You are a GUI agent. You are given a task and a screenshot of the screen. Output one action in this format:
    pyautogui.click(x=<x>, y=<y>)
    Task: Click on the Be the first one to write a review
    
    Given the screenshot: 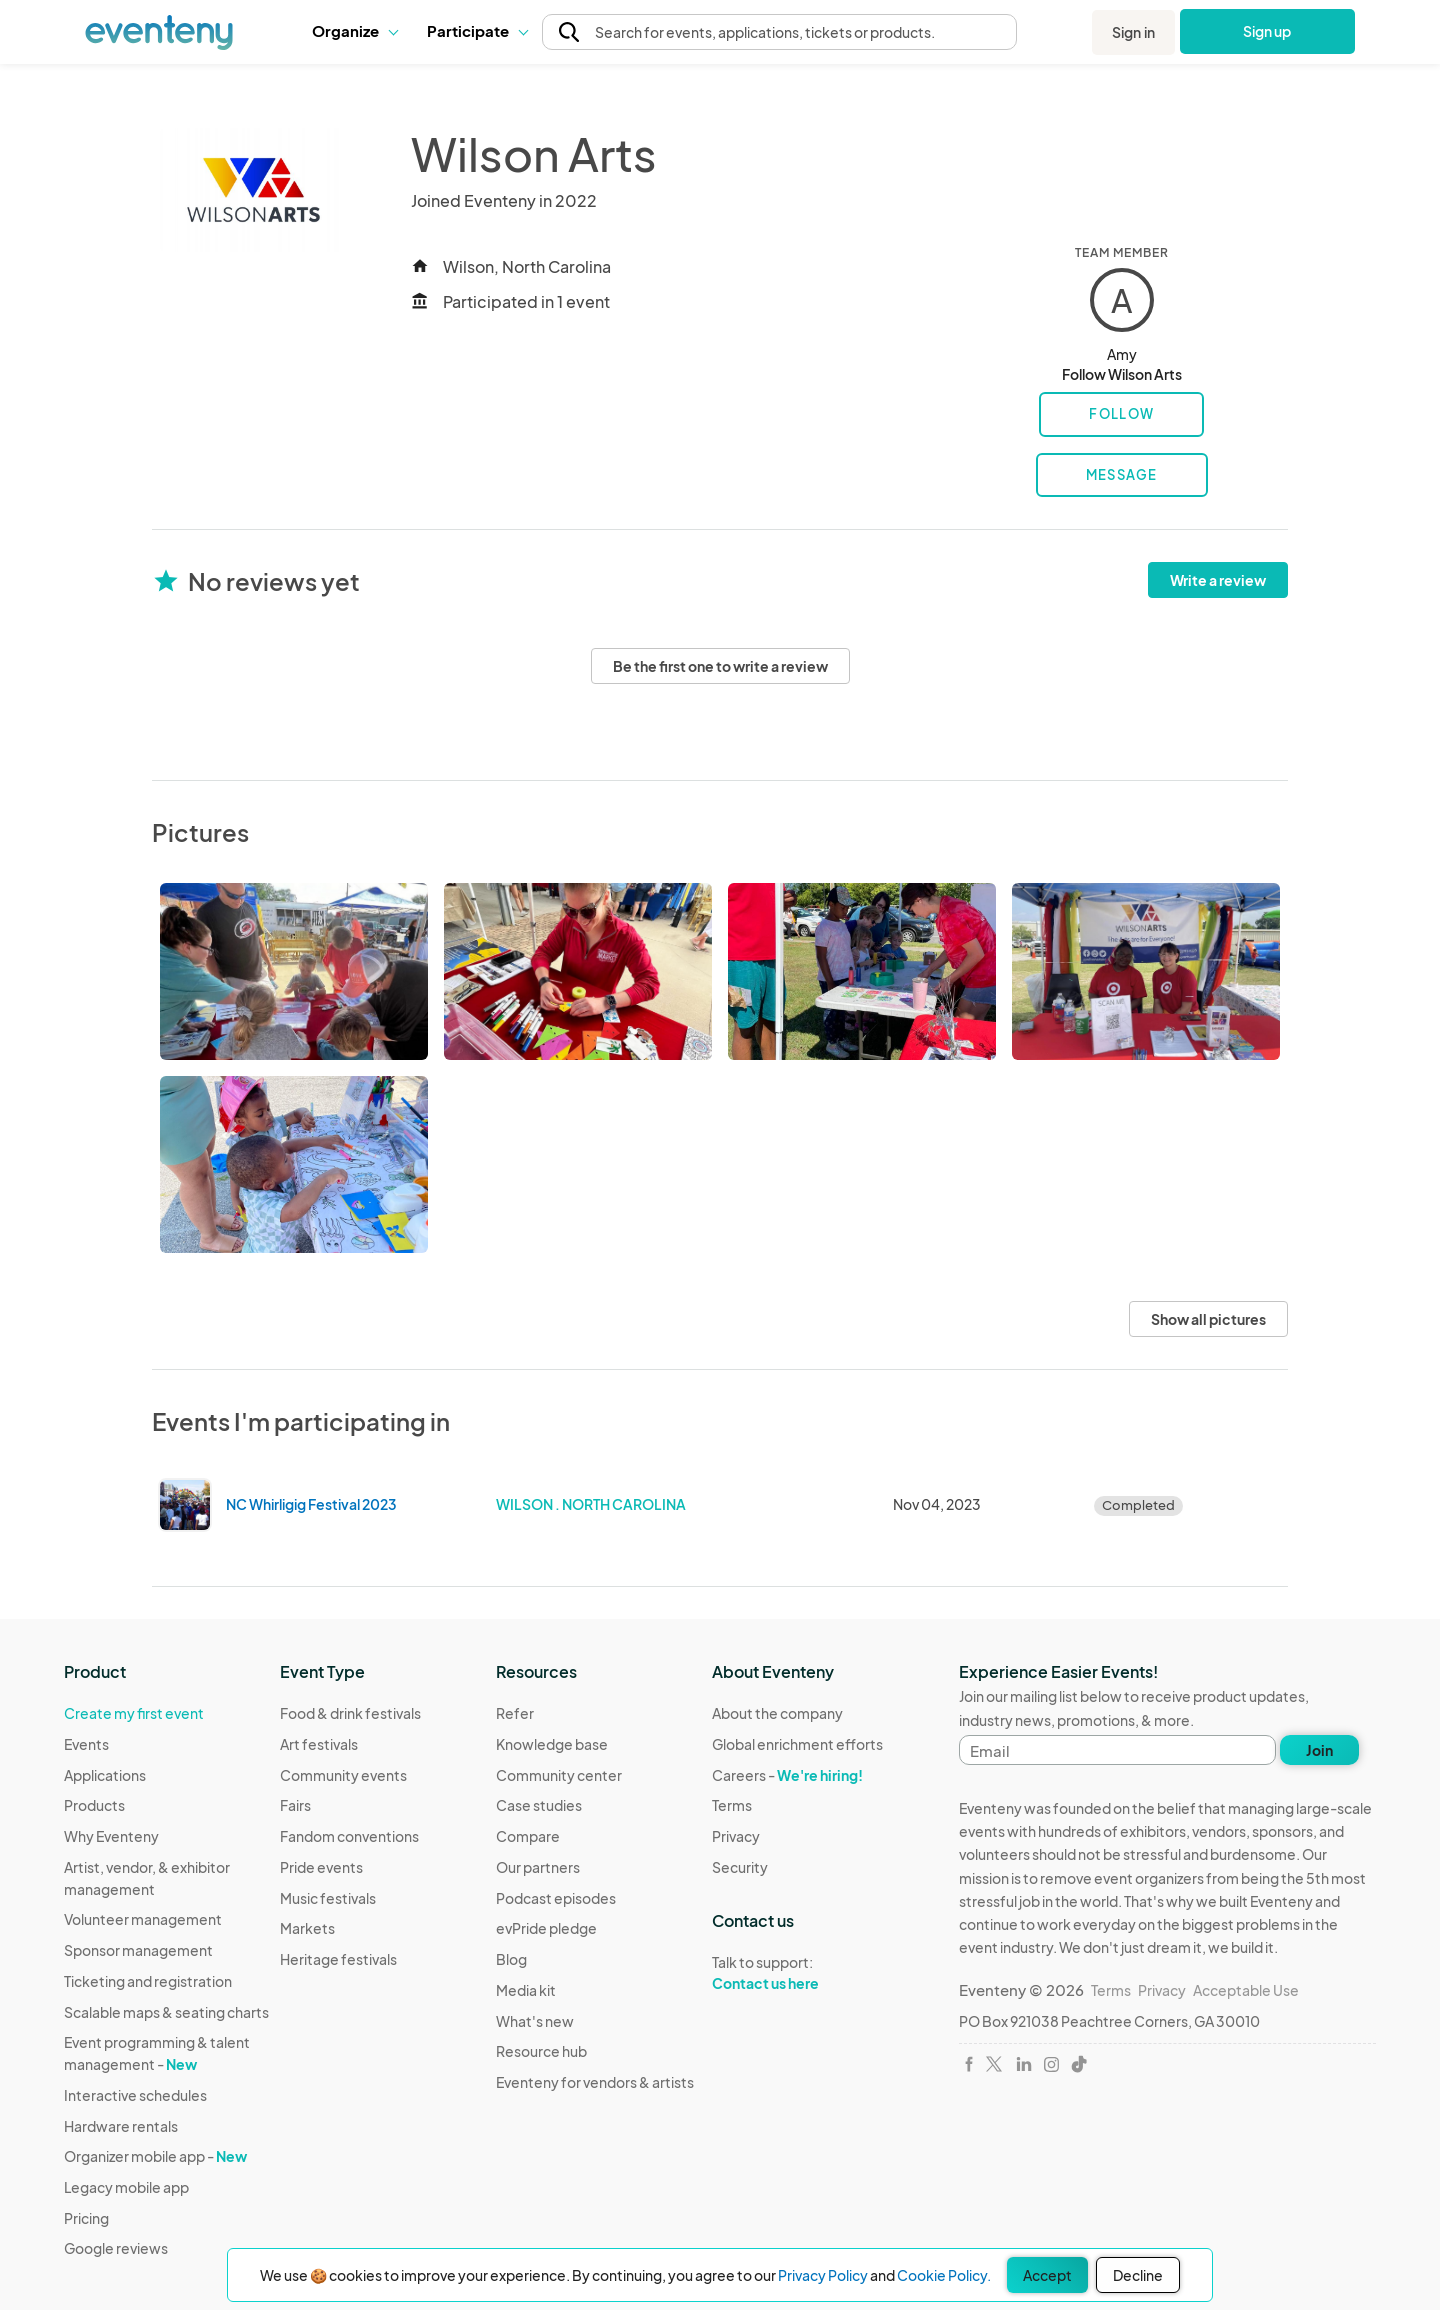 What is the action you would take?
    pyautogui.click(x=720, y=666)
    